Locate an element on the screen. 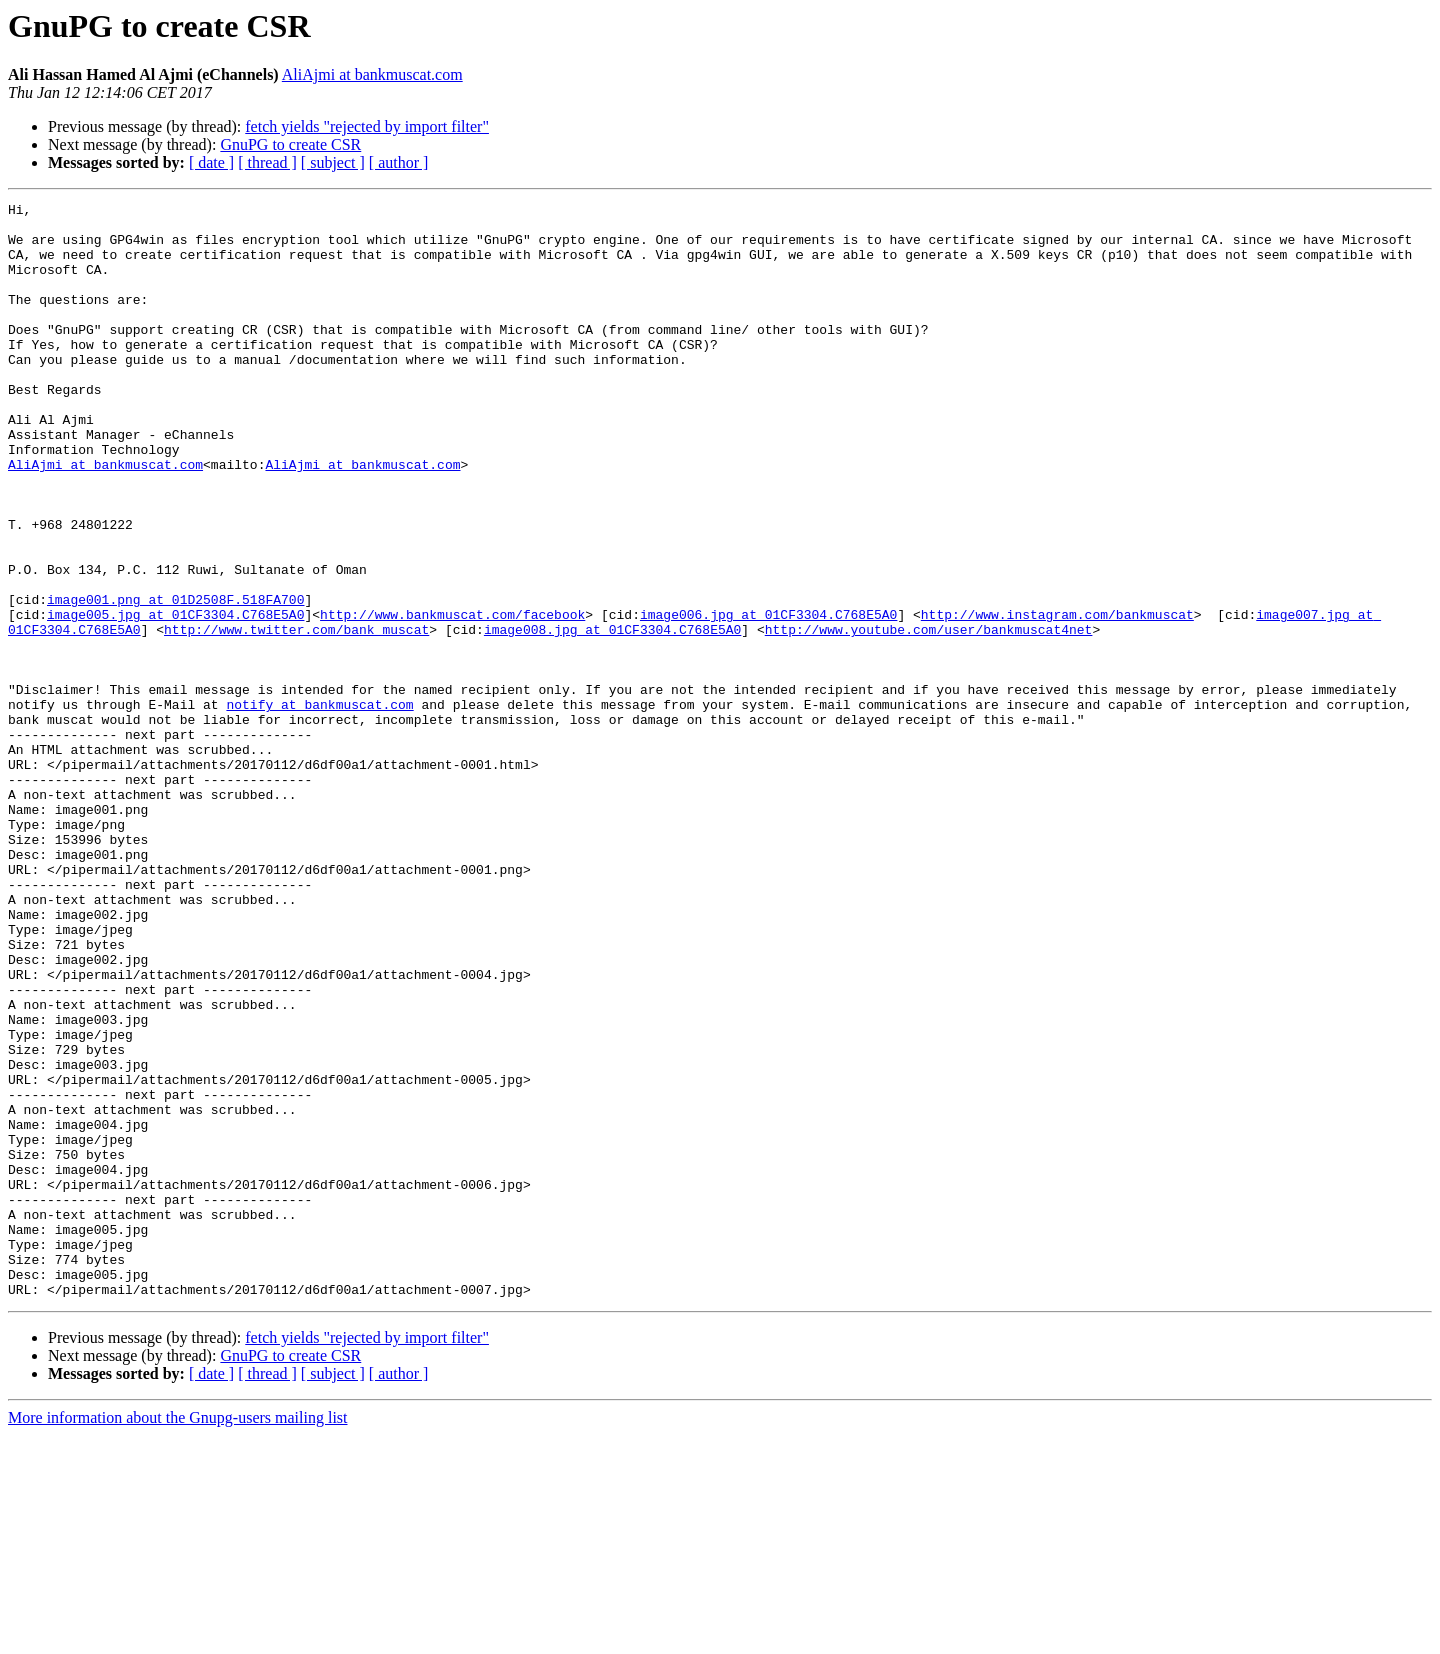 The height and width of the screenshot is (1654, 1440). image005.jpg at 01CF3304.C768E5A0 is located at coordinates (175, 698).